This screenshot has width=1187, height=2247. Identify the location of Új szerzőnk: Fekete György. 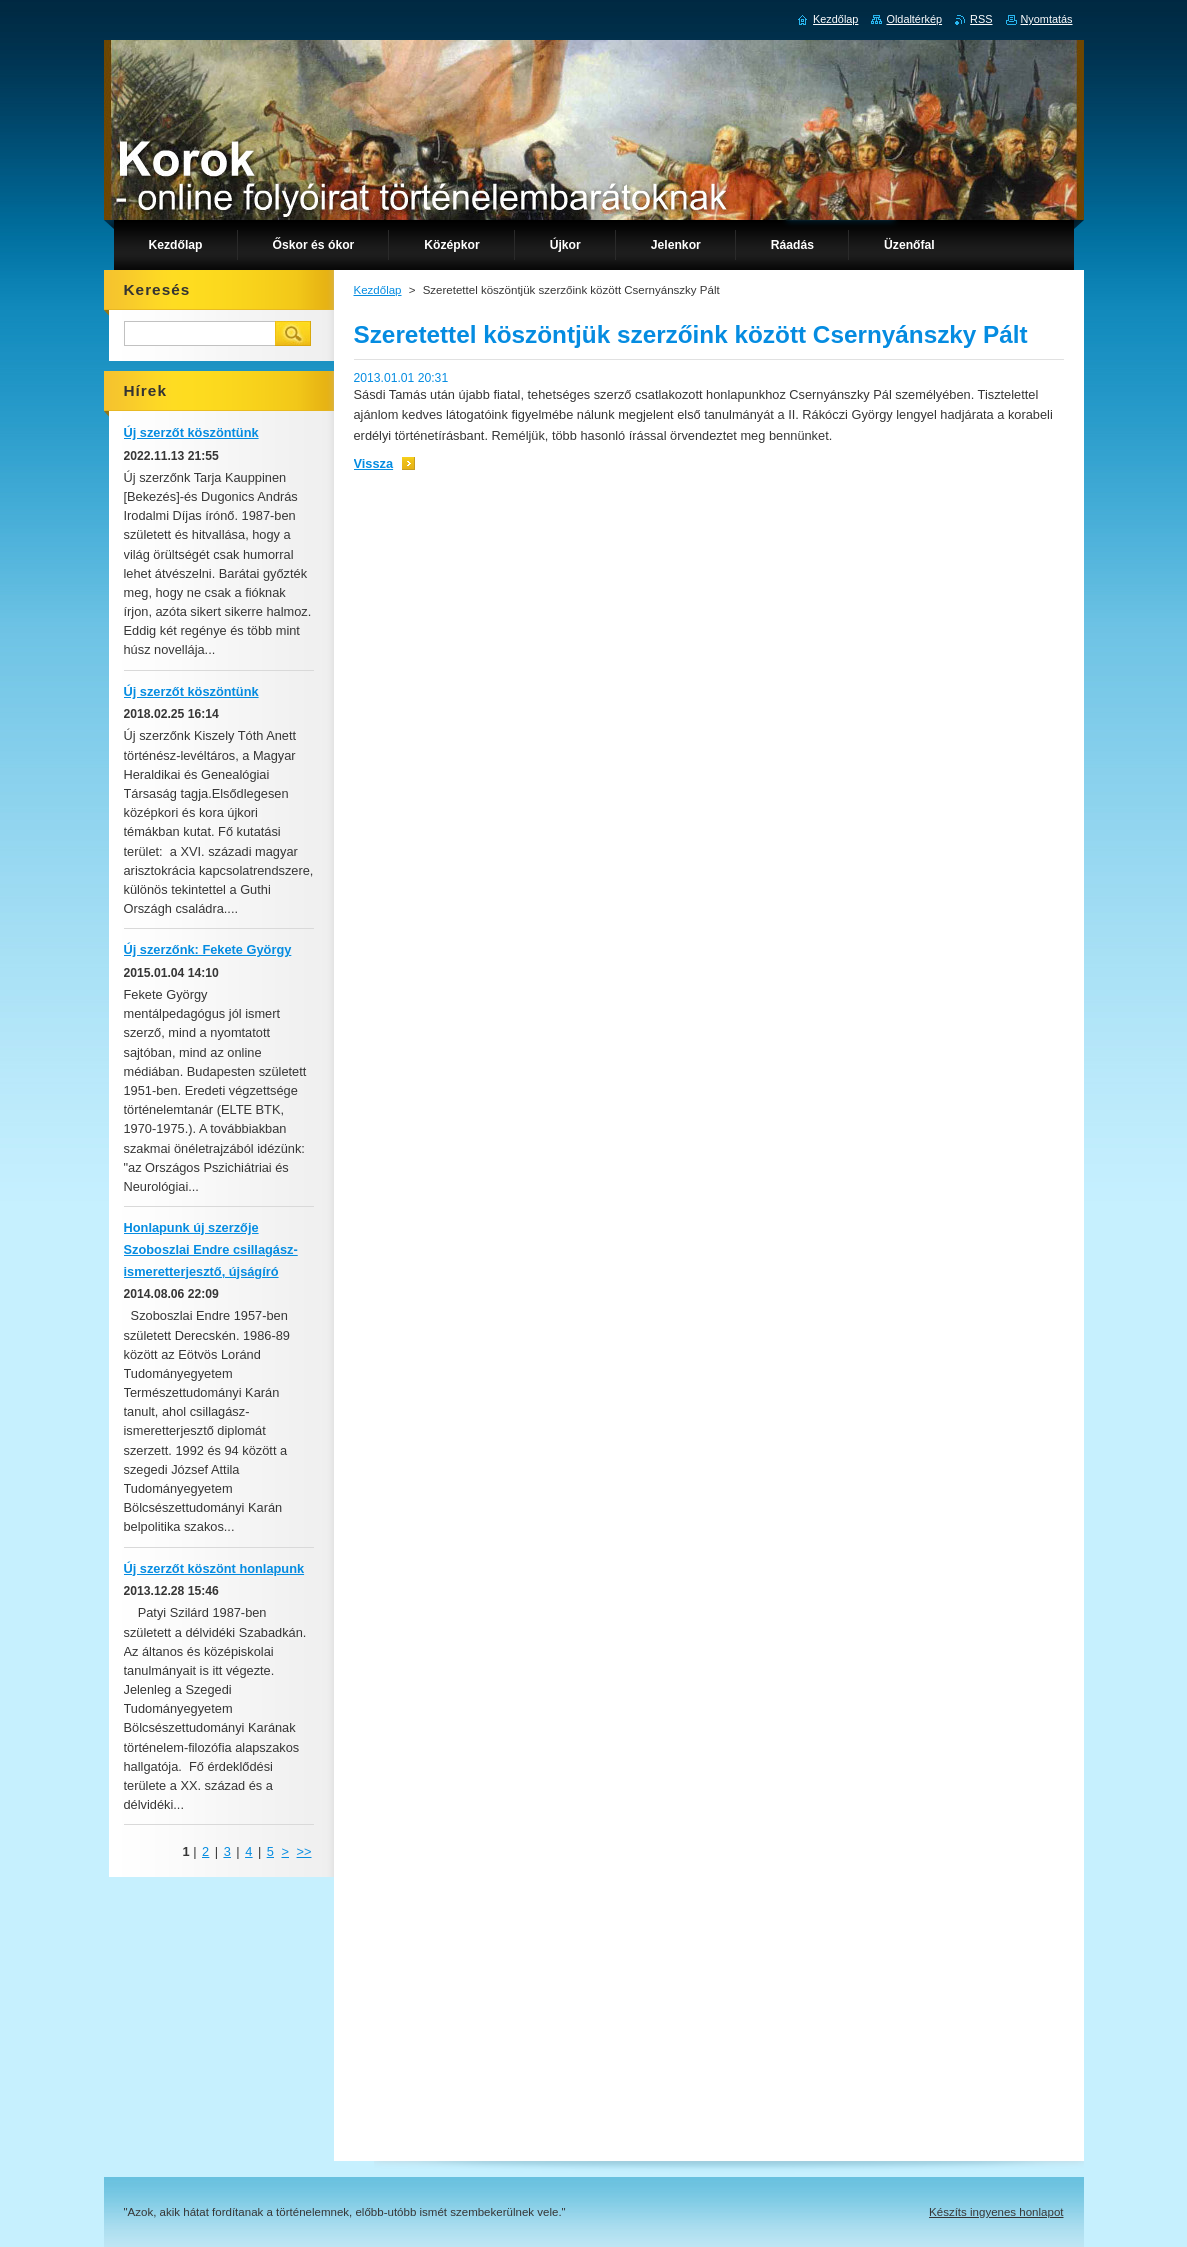
(208, 949).